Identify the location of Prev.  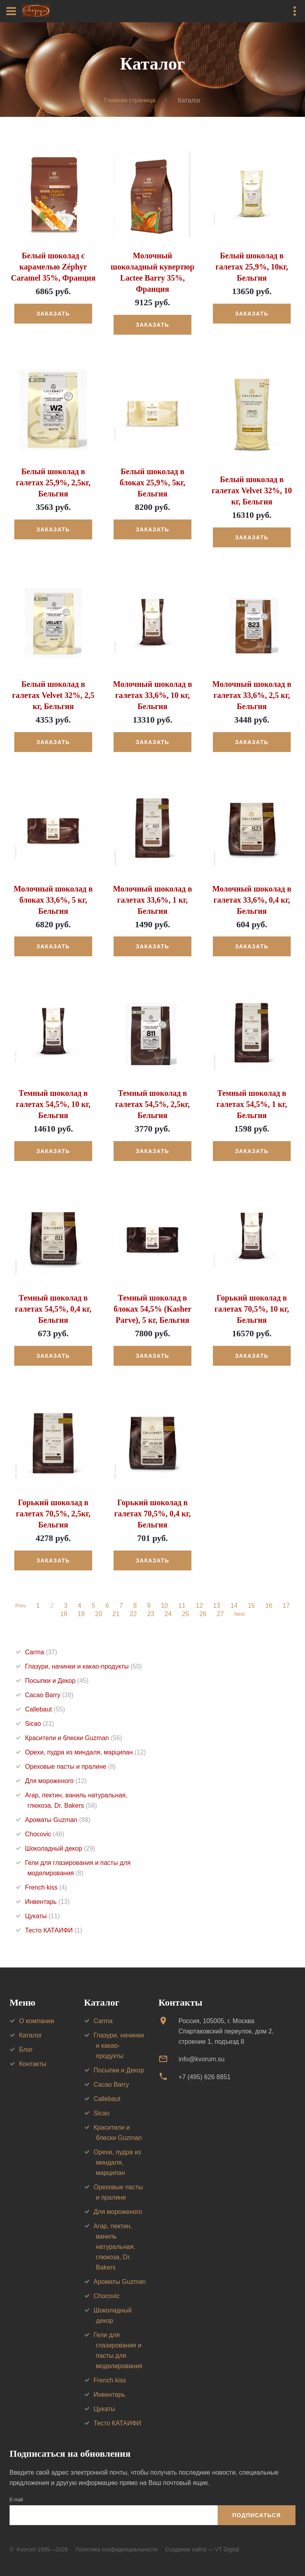
(20, 1606).